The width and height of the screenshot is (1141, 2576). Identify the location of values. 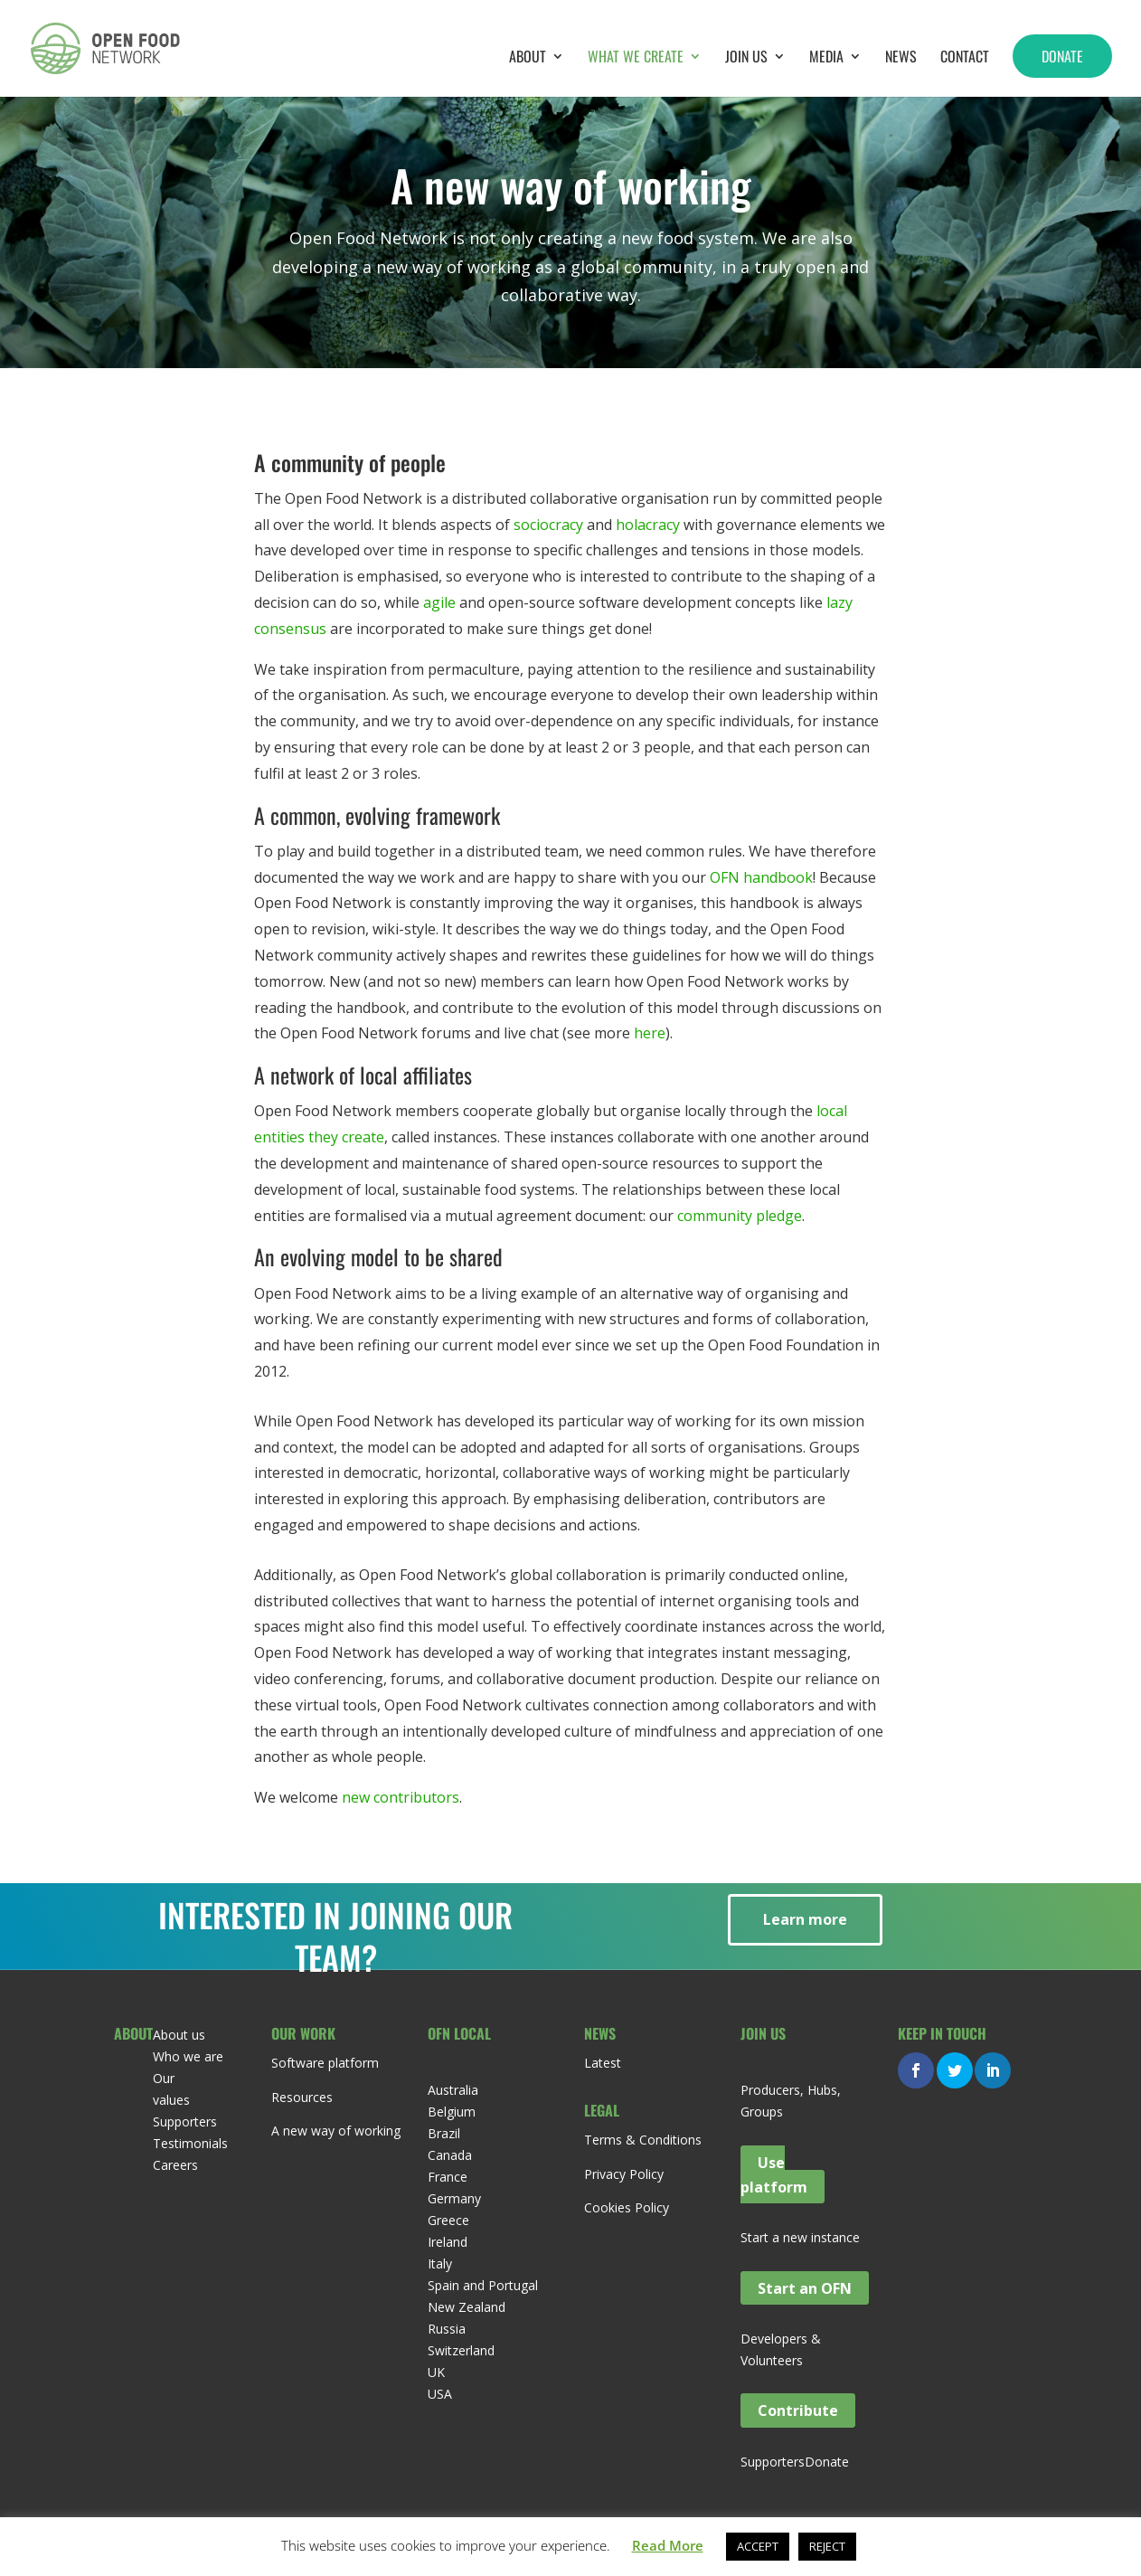
(171, 2099).